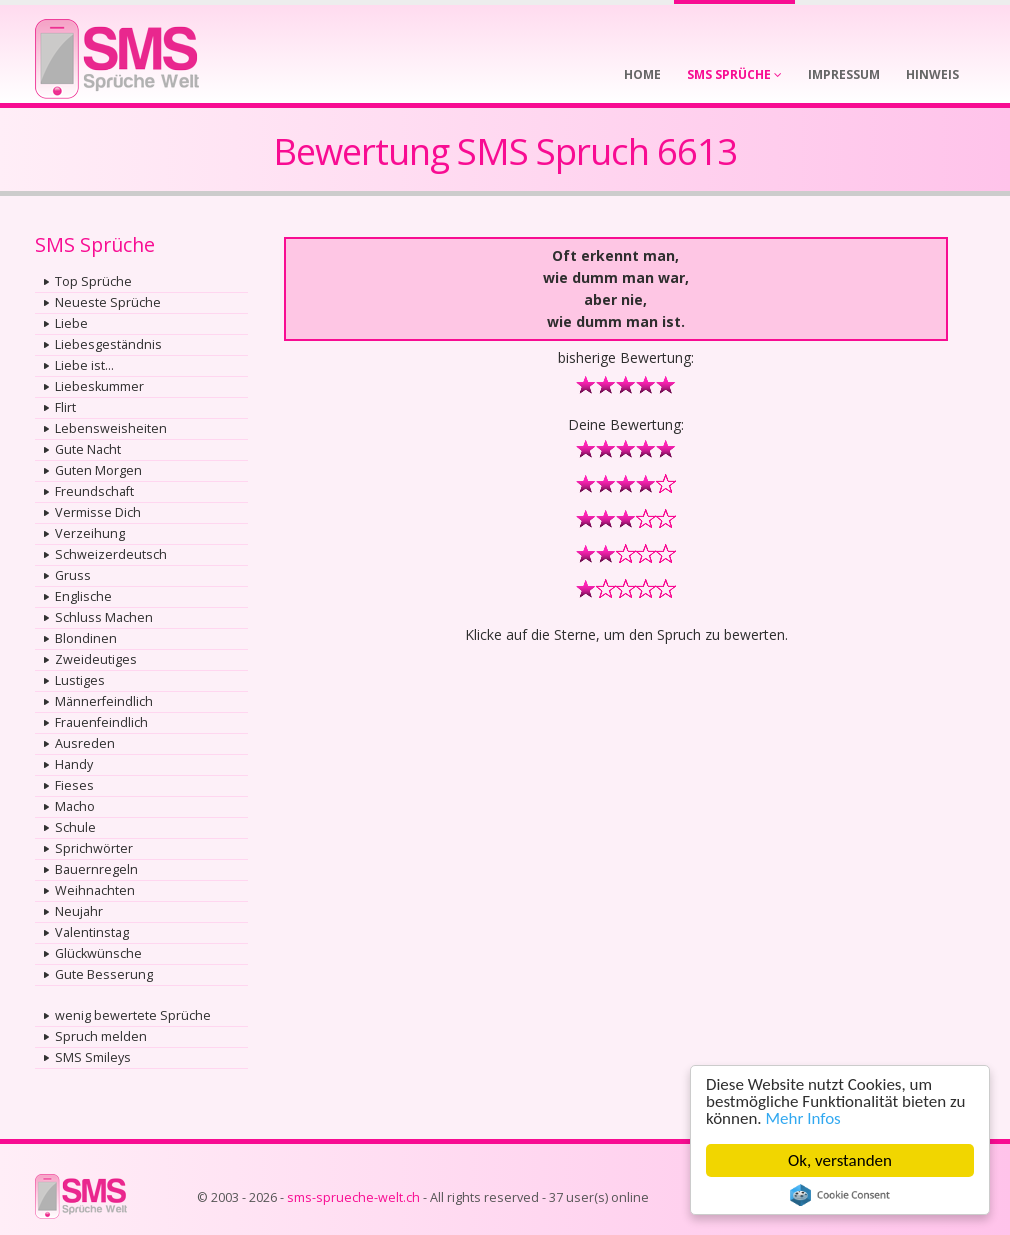 The image size is (1010, 1235). What do you see at coordinates (353, 1197) in the screenshot?
I see `sms-sprueche-welt.ch` at bounding box center [353, 1197].